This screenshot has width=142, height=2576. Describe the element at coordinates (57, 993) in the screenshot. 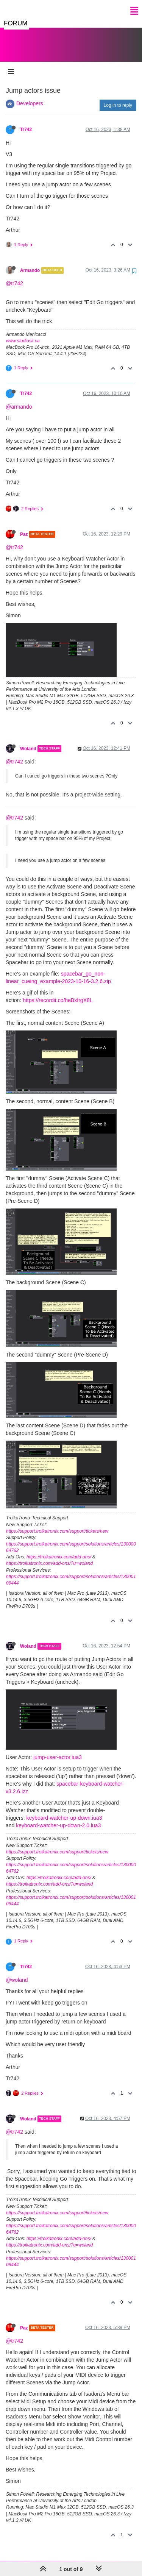

I see `https://recordit.co/heBxfrgX8L` at that location.